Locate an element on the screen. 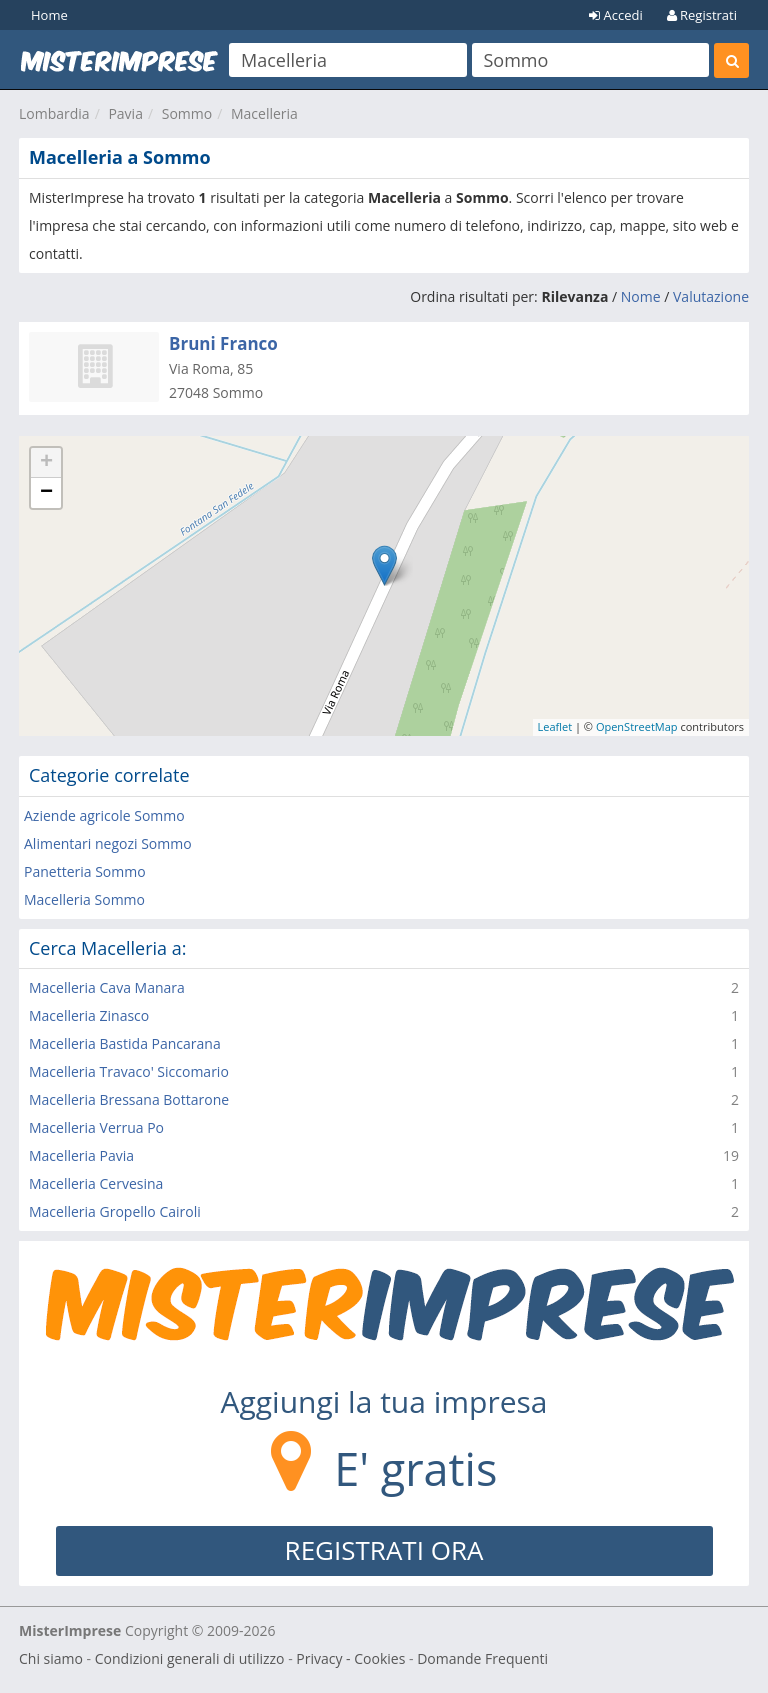 Image resolution: width=768 pixels, height=1693 pixels. Home is located at coordinates (49, 15).